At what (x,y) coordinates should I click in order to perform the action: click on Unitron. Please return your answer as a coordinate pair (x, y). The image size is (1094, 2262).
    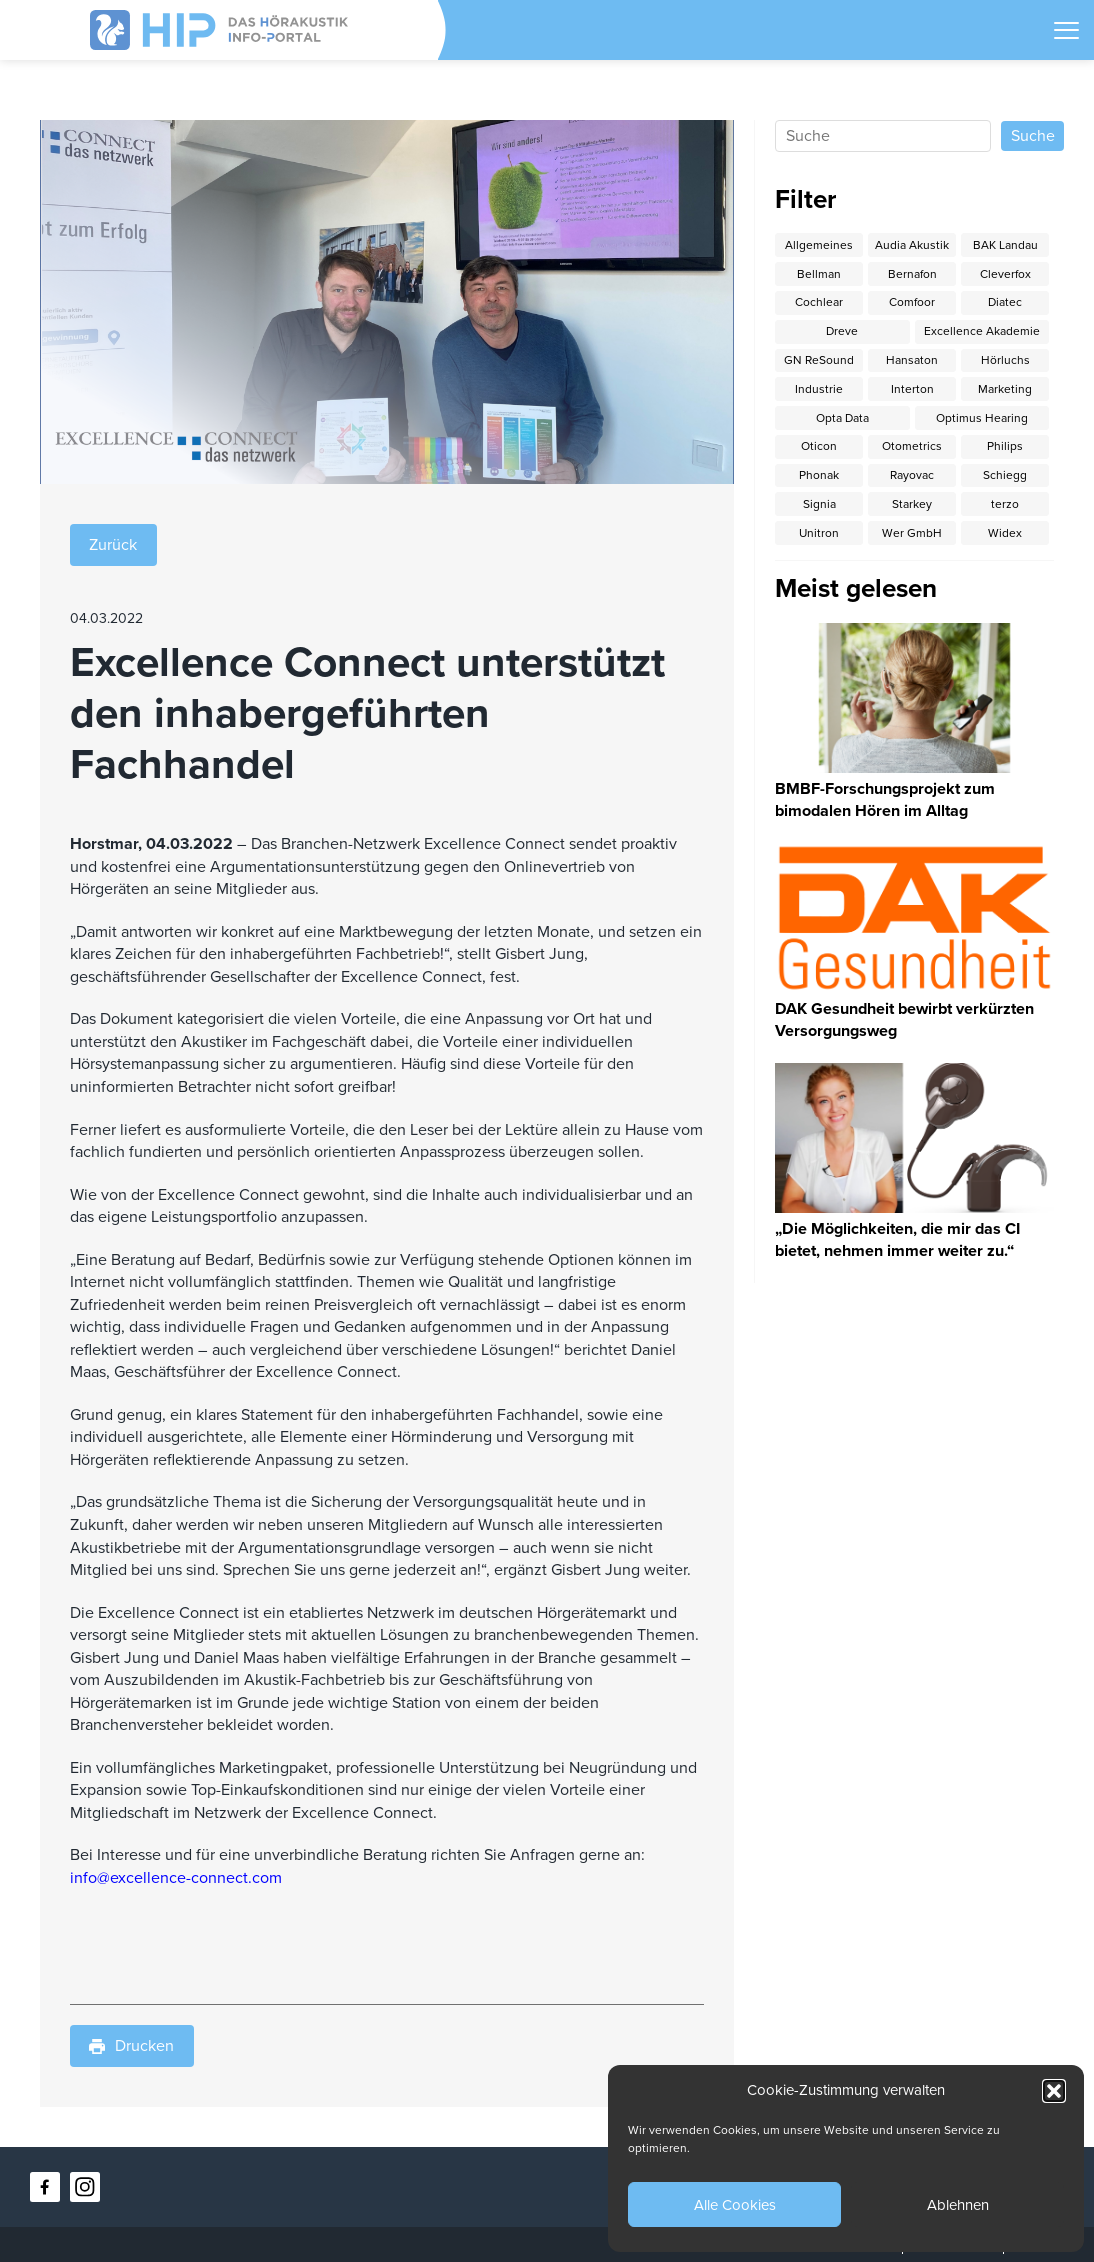
    Looking at the image, I should click on (819, 533).